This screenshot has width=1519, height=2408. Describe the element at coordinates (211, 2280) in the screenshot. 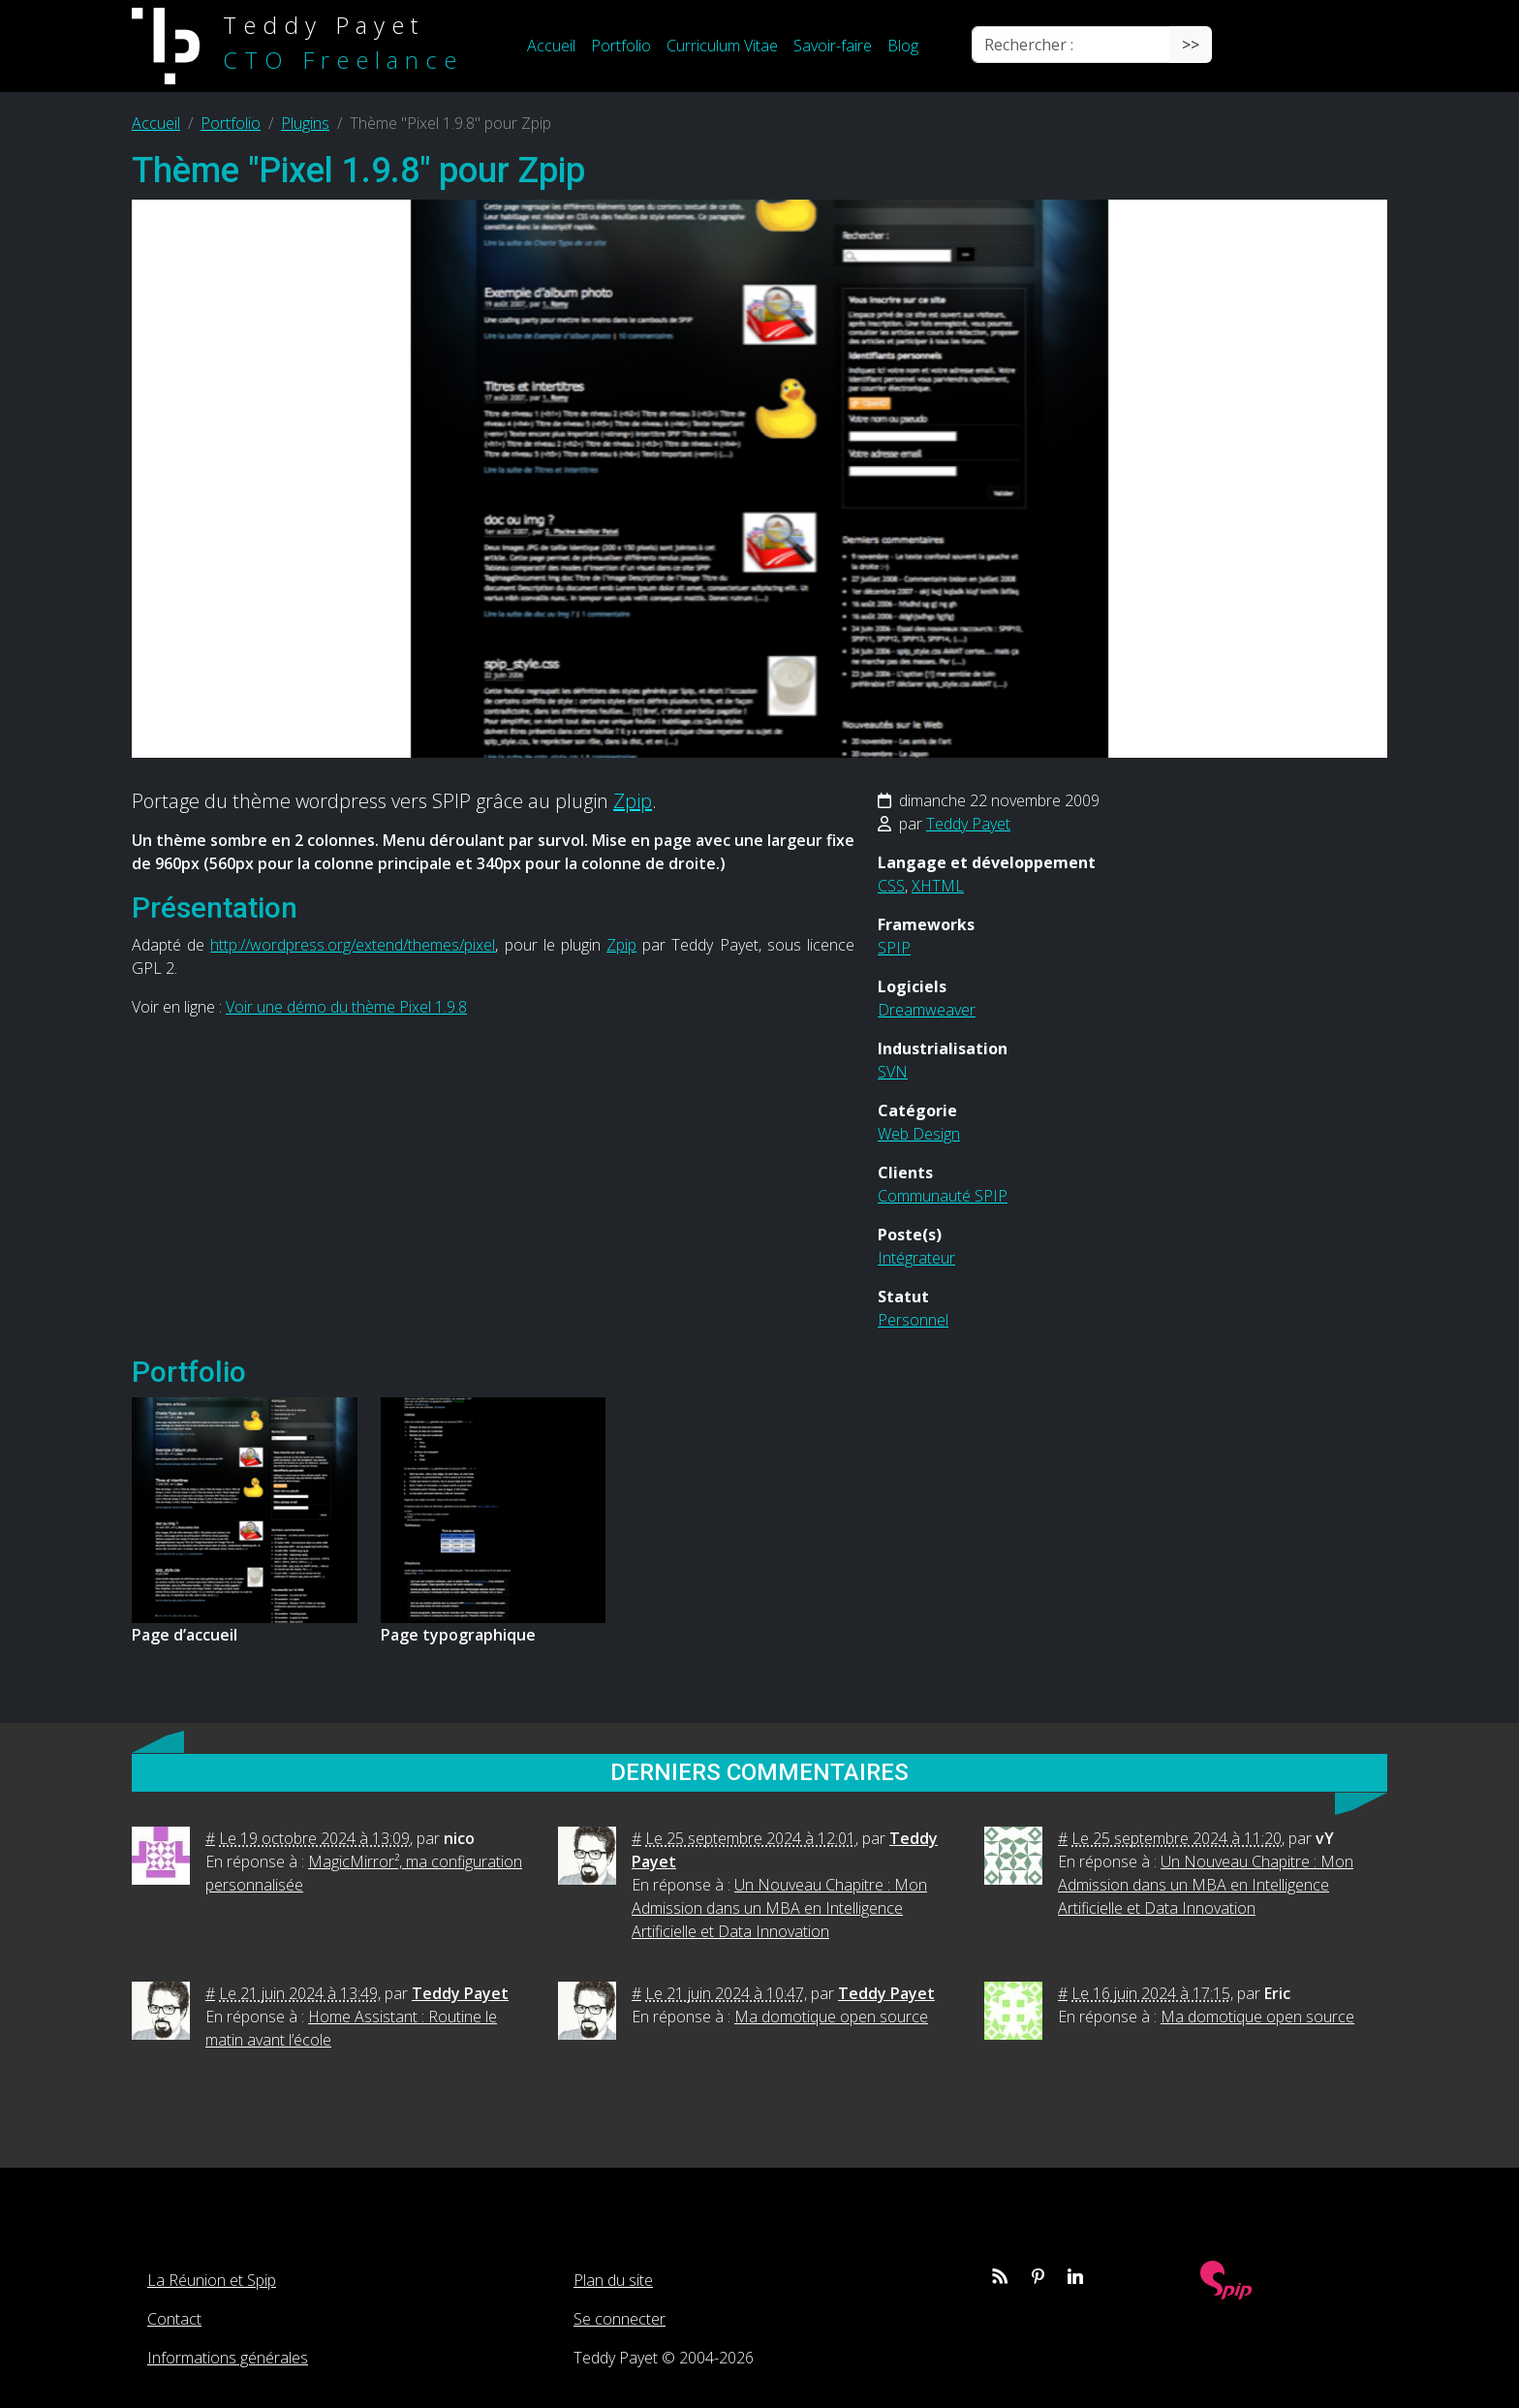

I see `La Réunion et Spip` at that location.